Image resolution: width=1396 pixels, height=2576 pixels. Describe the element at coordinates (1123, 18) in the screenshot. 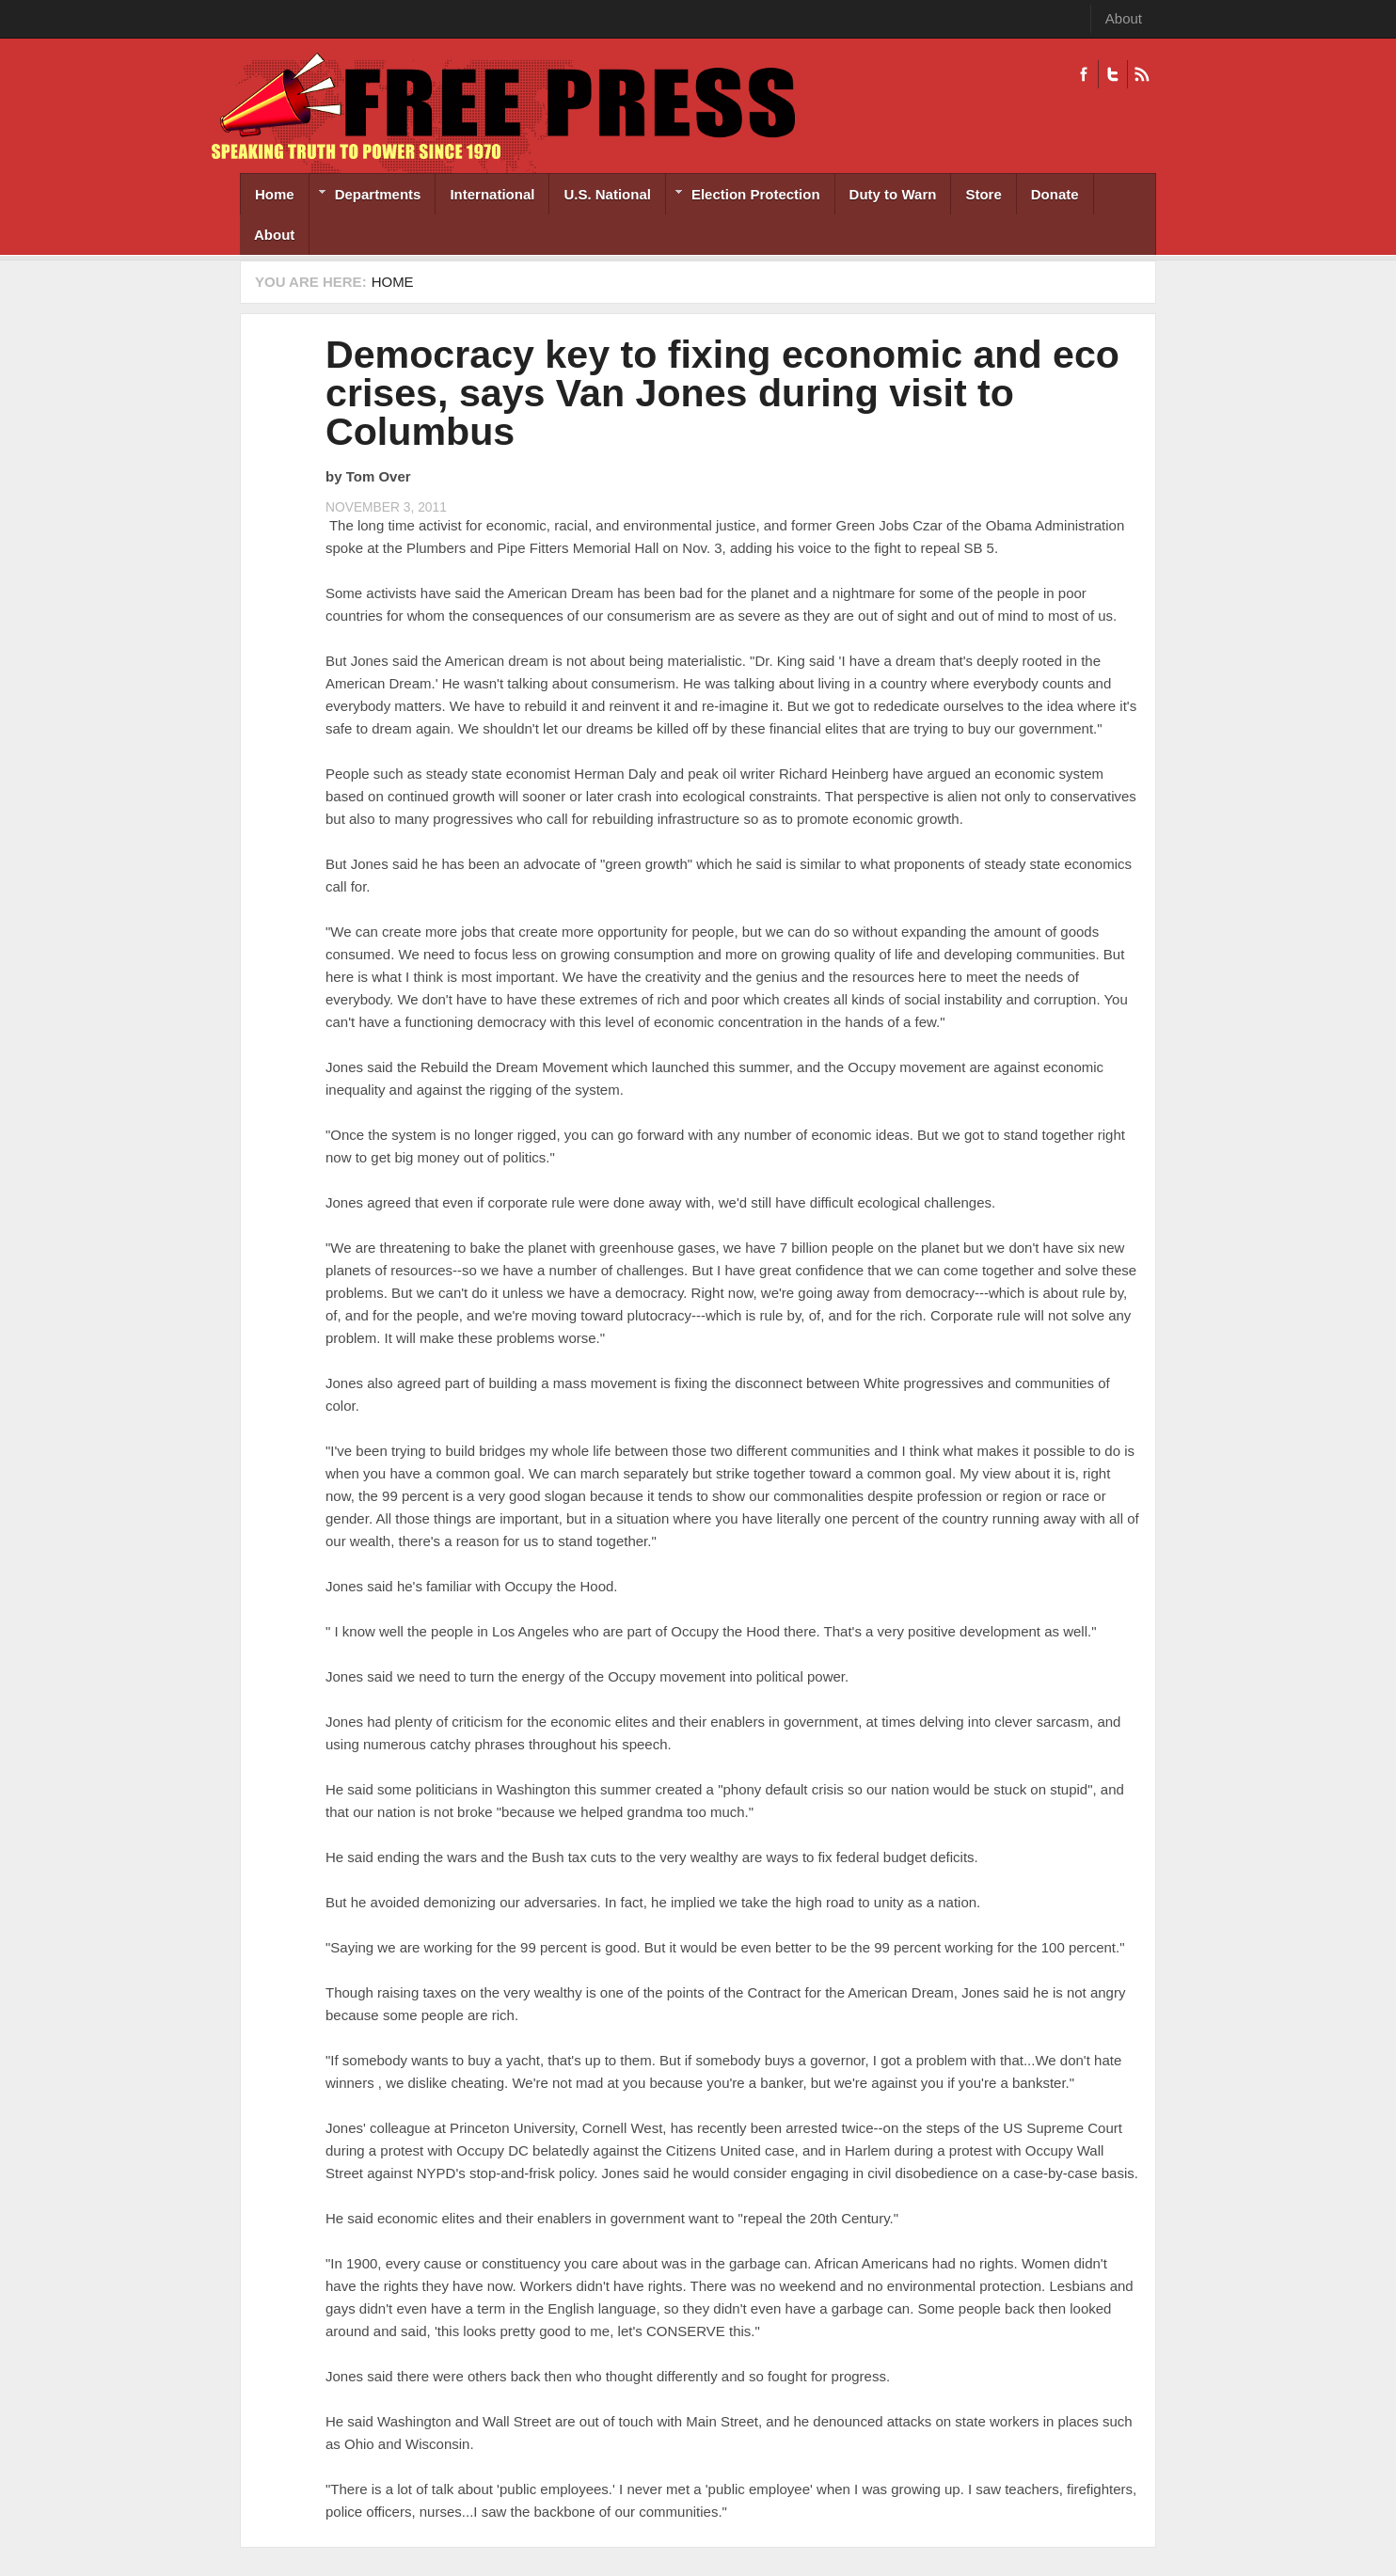

I see `About` at that location.